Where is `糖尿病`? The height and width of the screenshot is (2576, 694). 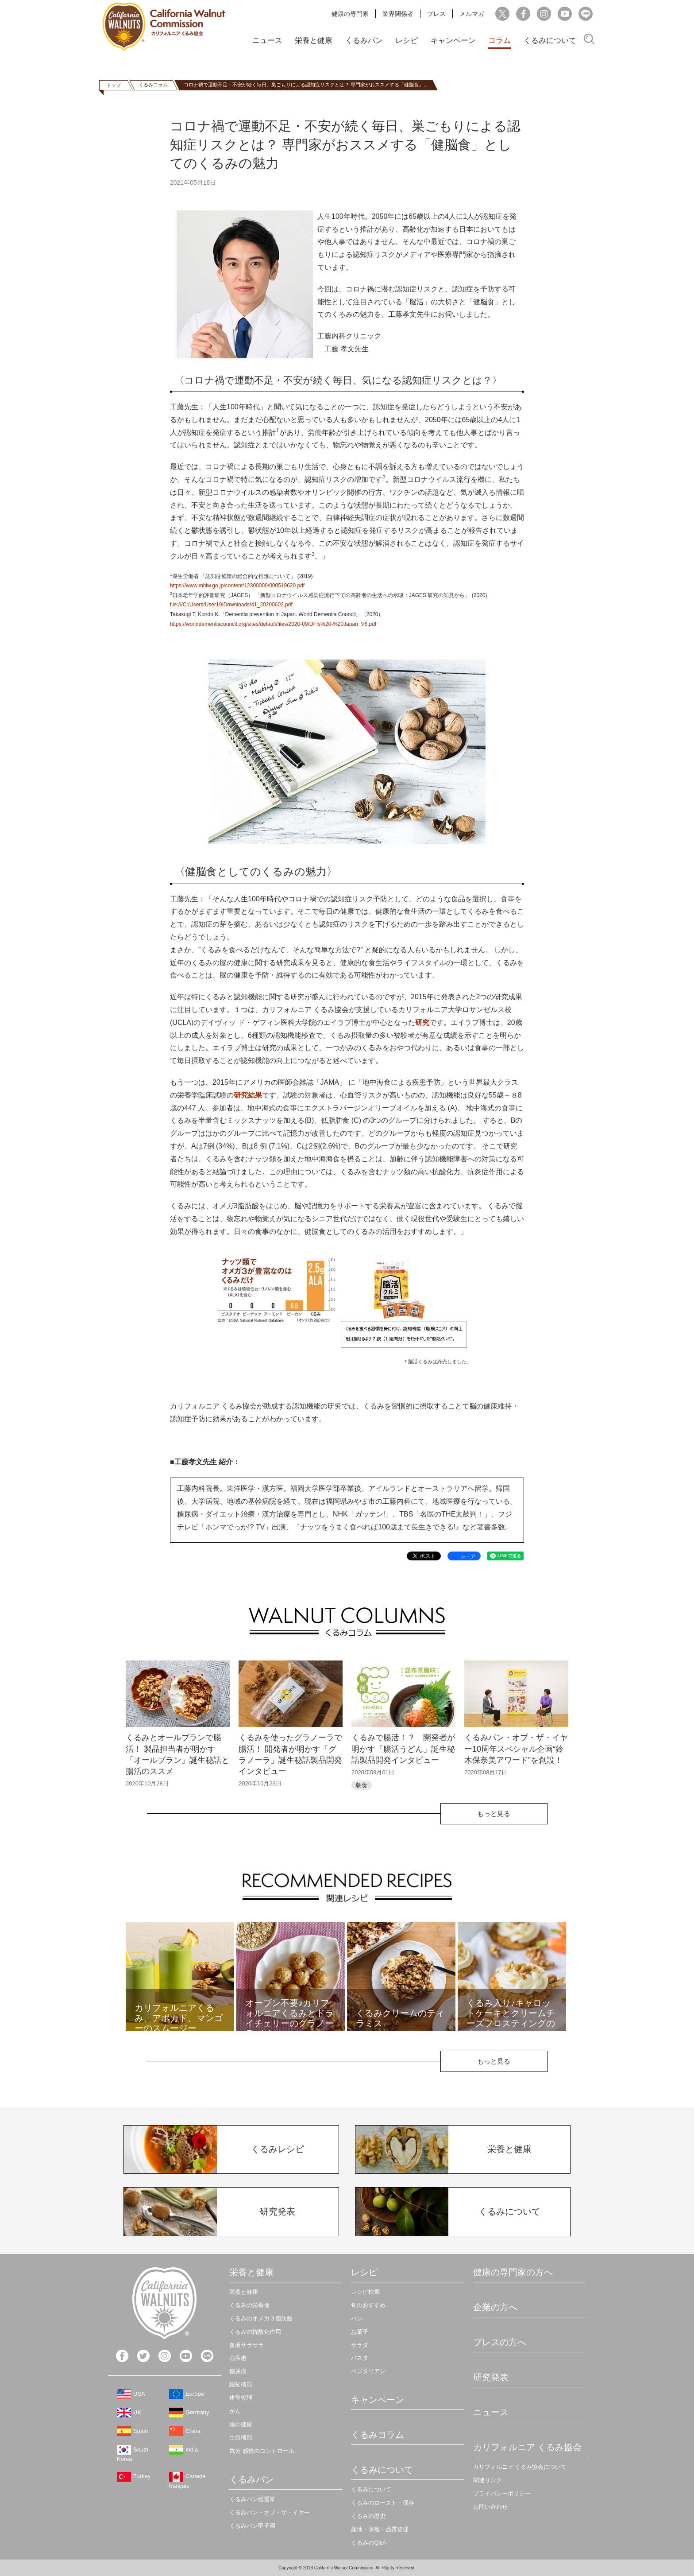 糖尿病 is located at coordinates (238, 2371).